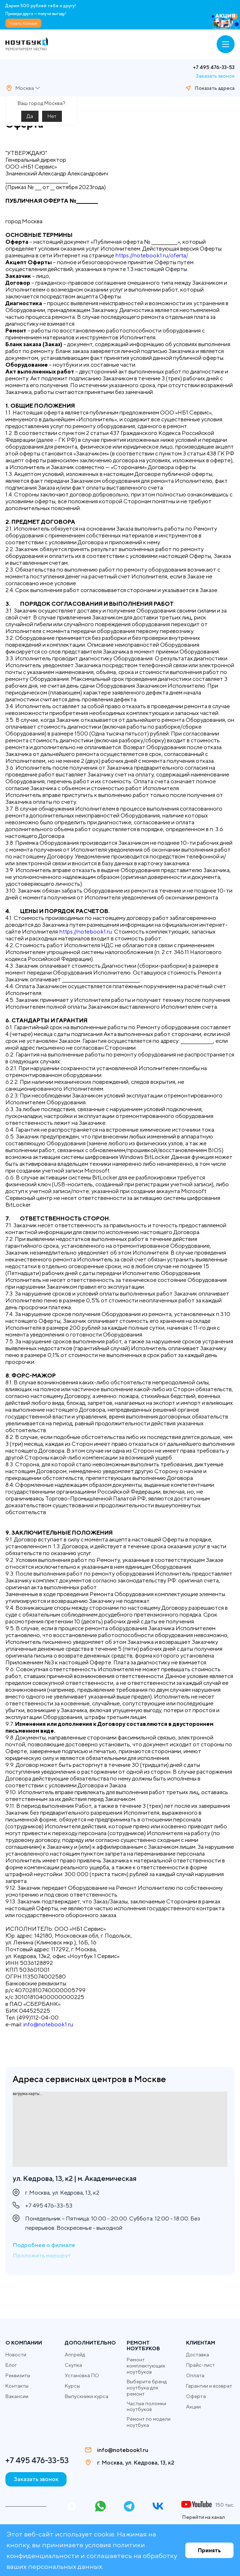  What do you see at coordinates (195, 2375) in the screenshot?
I see `Оплата` at bounding box center [195, 2375].